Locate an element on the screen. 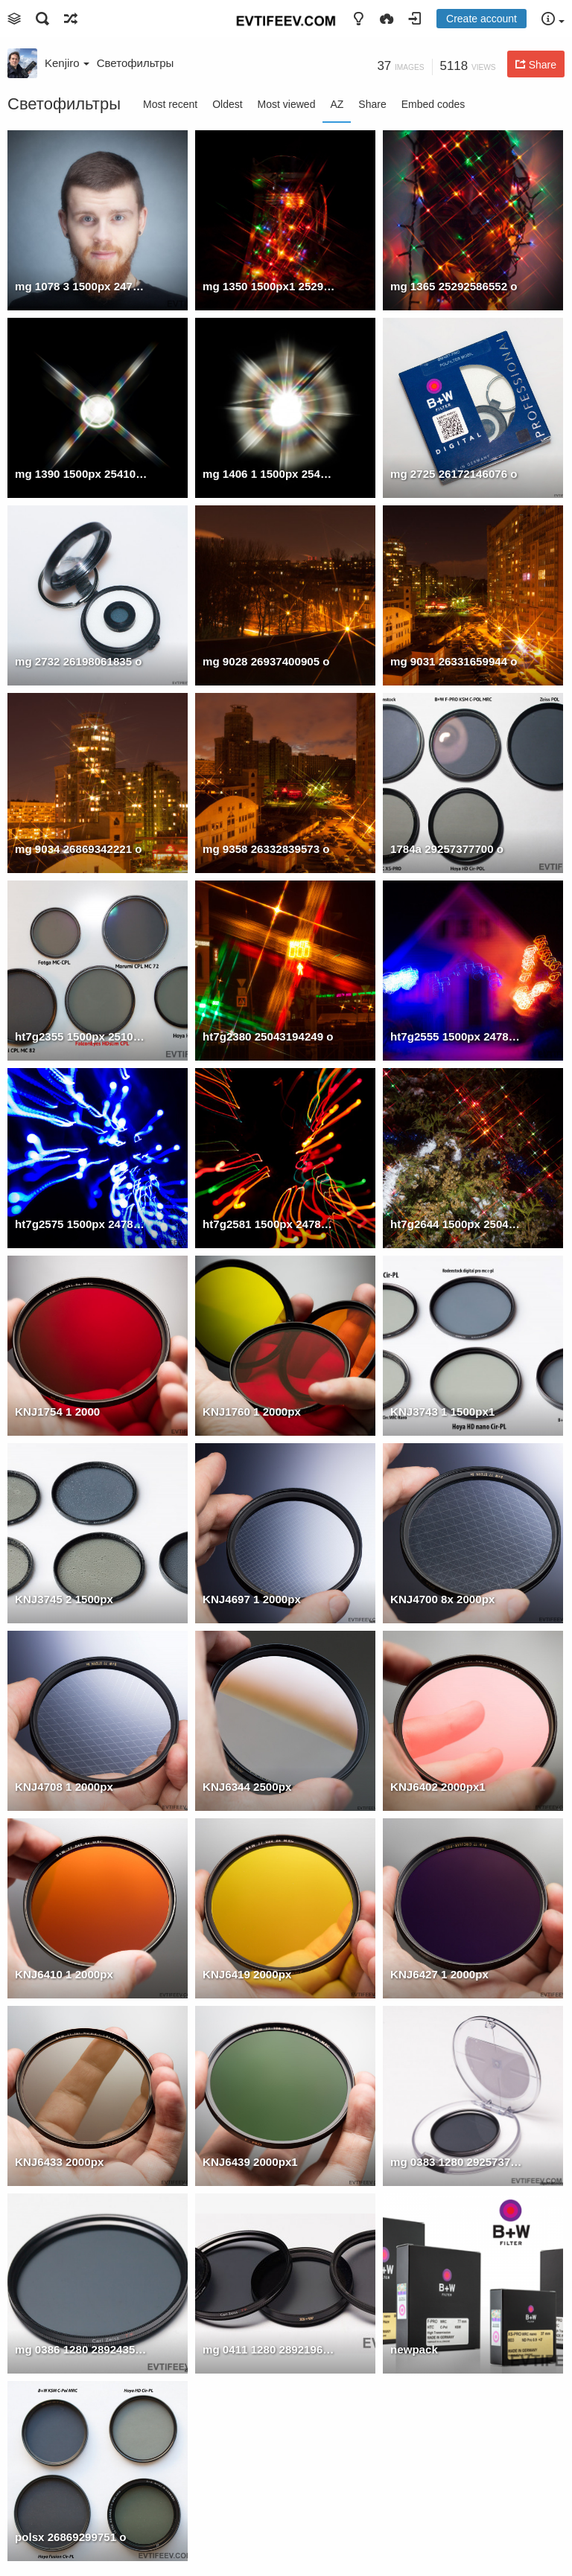 The width and height of the screenshot is (572, 2576). KNJ6439 2000px1 is located at coordinates (250, 2161).